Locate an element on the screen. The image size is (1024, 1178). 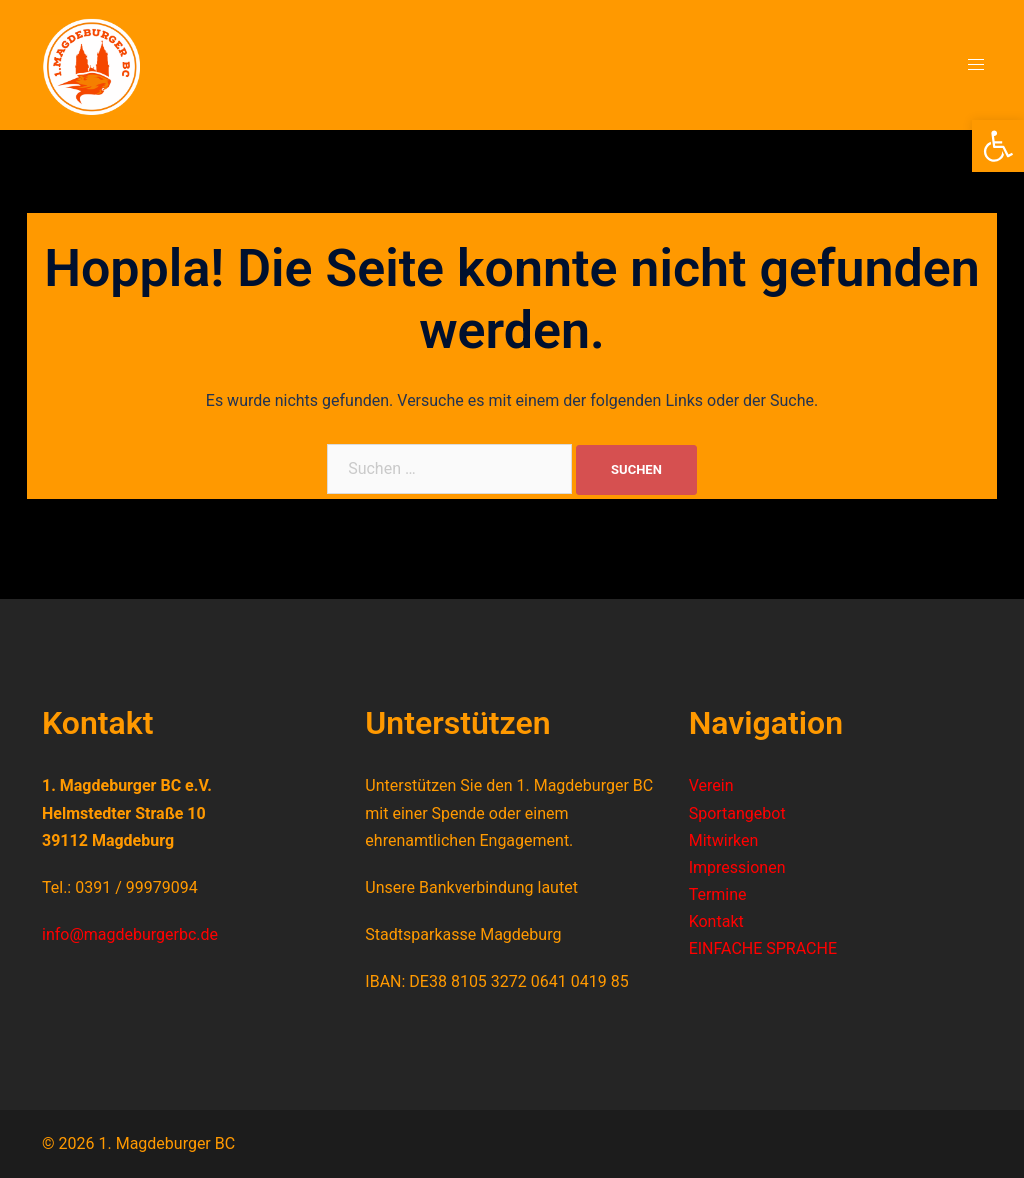
info@magdeburgerbc.de is located at coordinates (130, 934).